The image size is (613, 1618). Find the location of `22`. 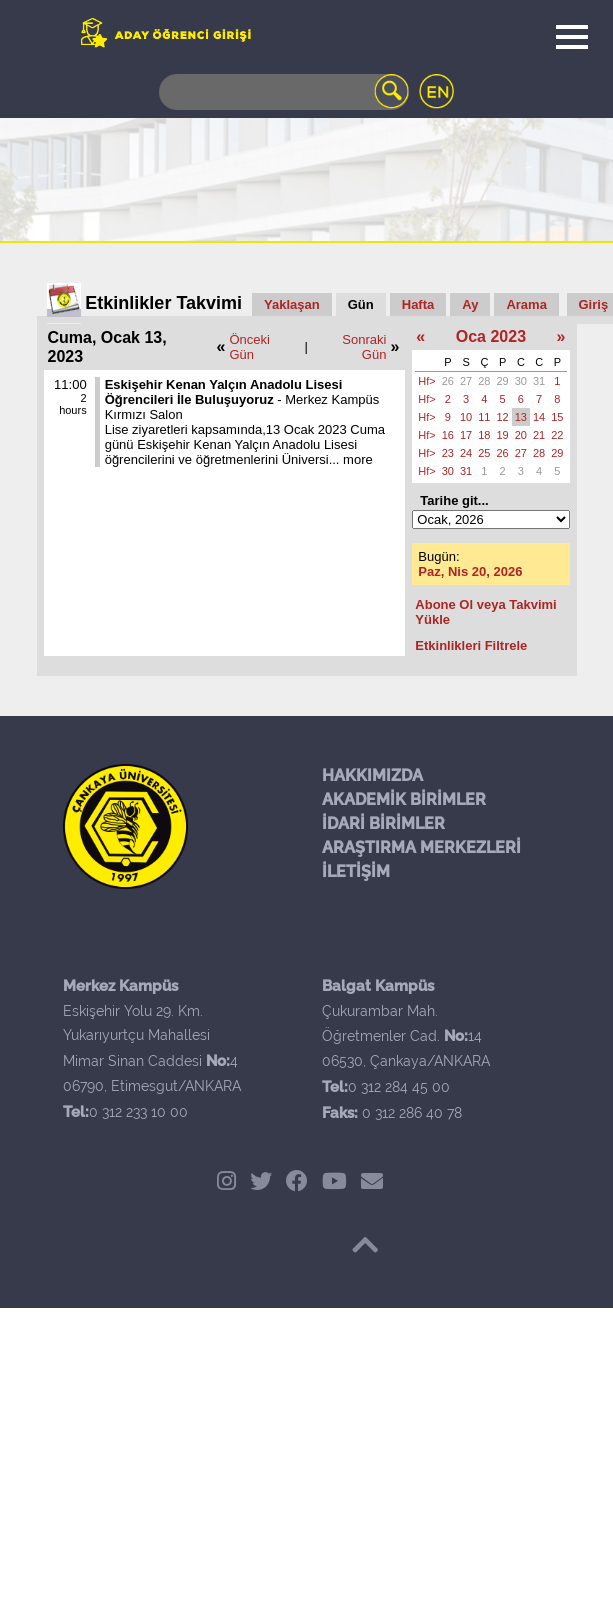

22 is located at coordinates (557, 435).